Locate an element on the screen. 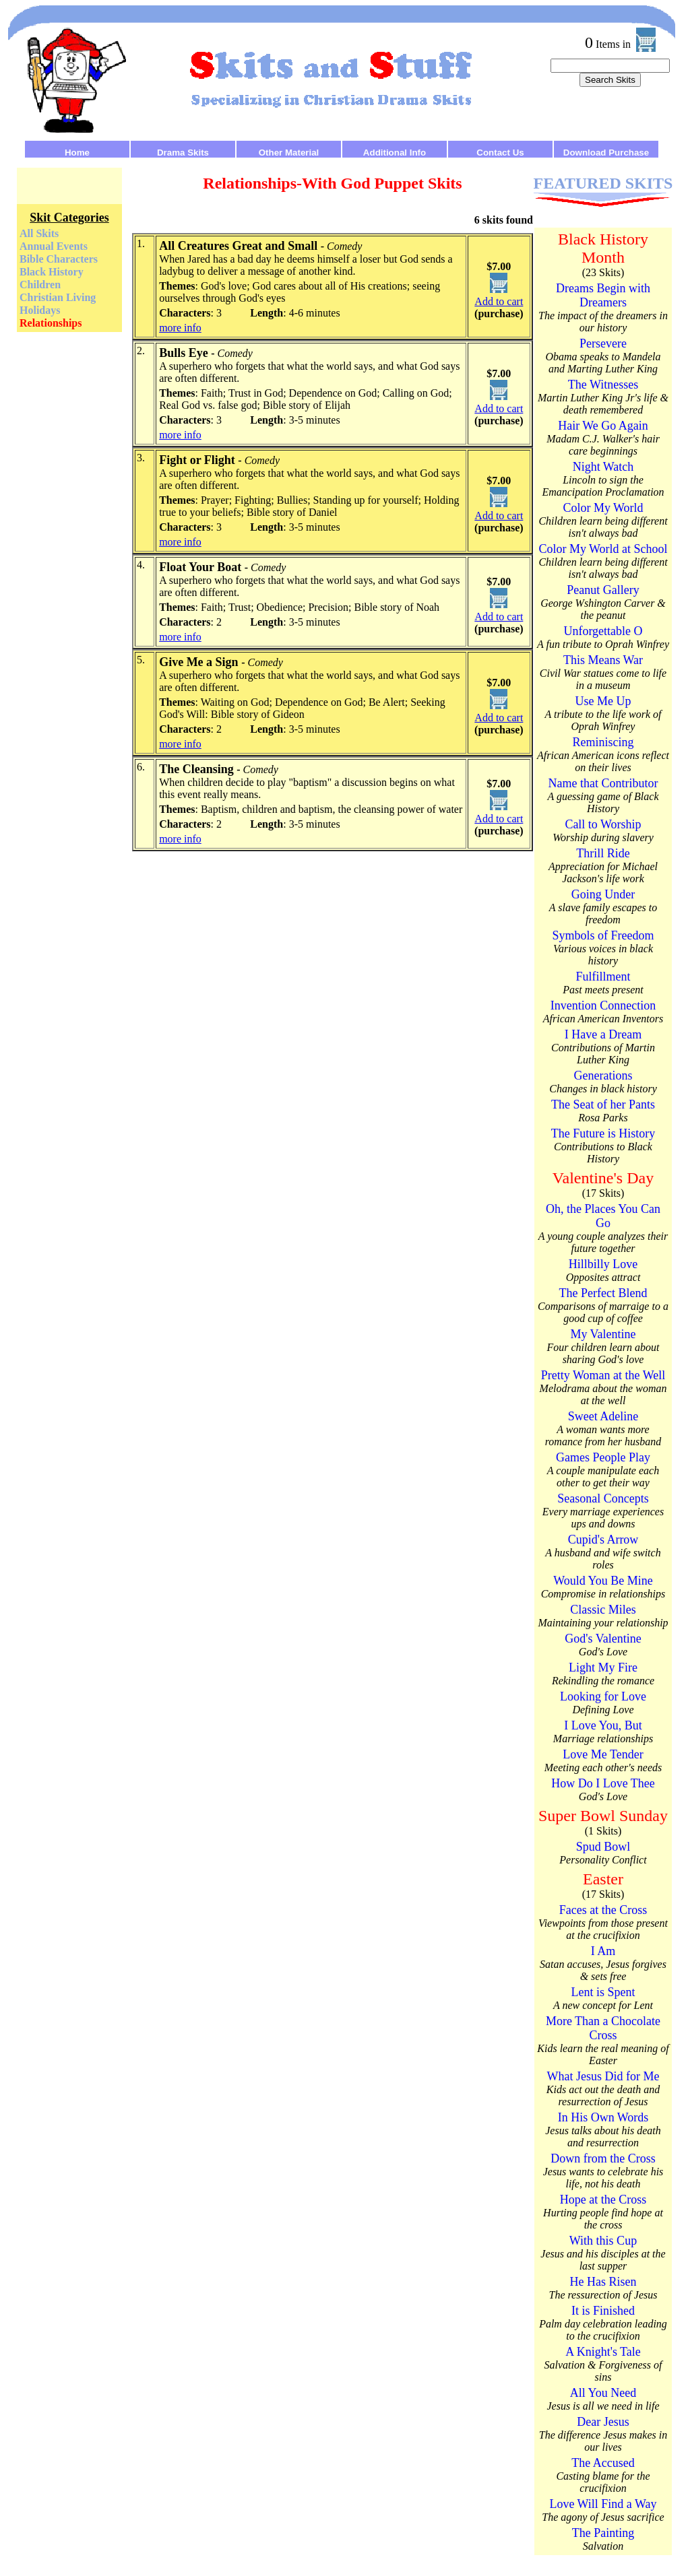 Image resolution: width=690 pixels, height=2576 pixels. The Painting is located at coordinates (603, 2533).